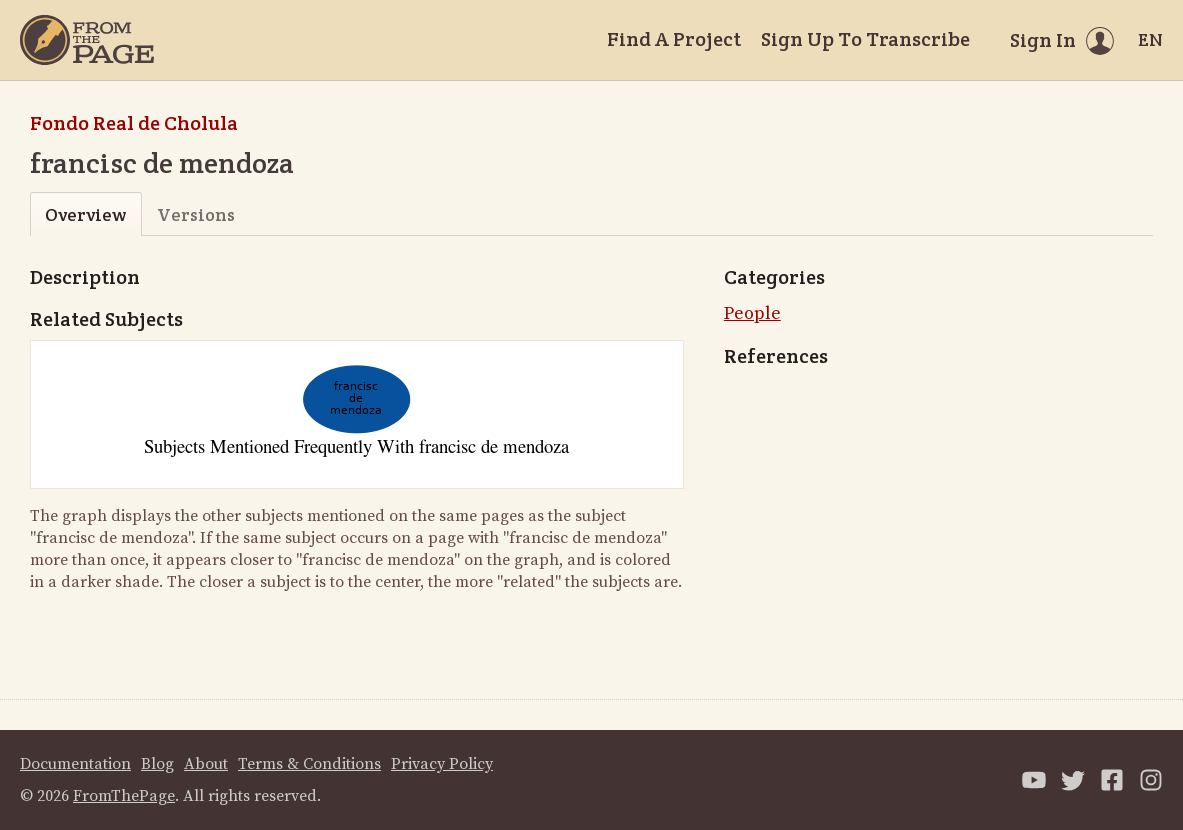  I want to click on Sign Up To Transcribe, so click(865, 39).